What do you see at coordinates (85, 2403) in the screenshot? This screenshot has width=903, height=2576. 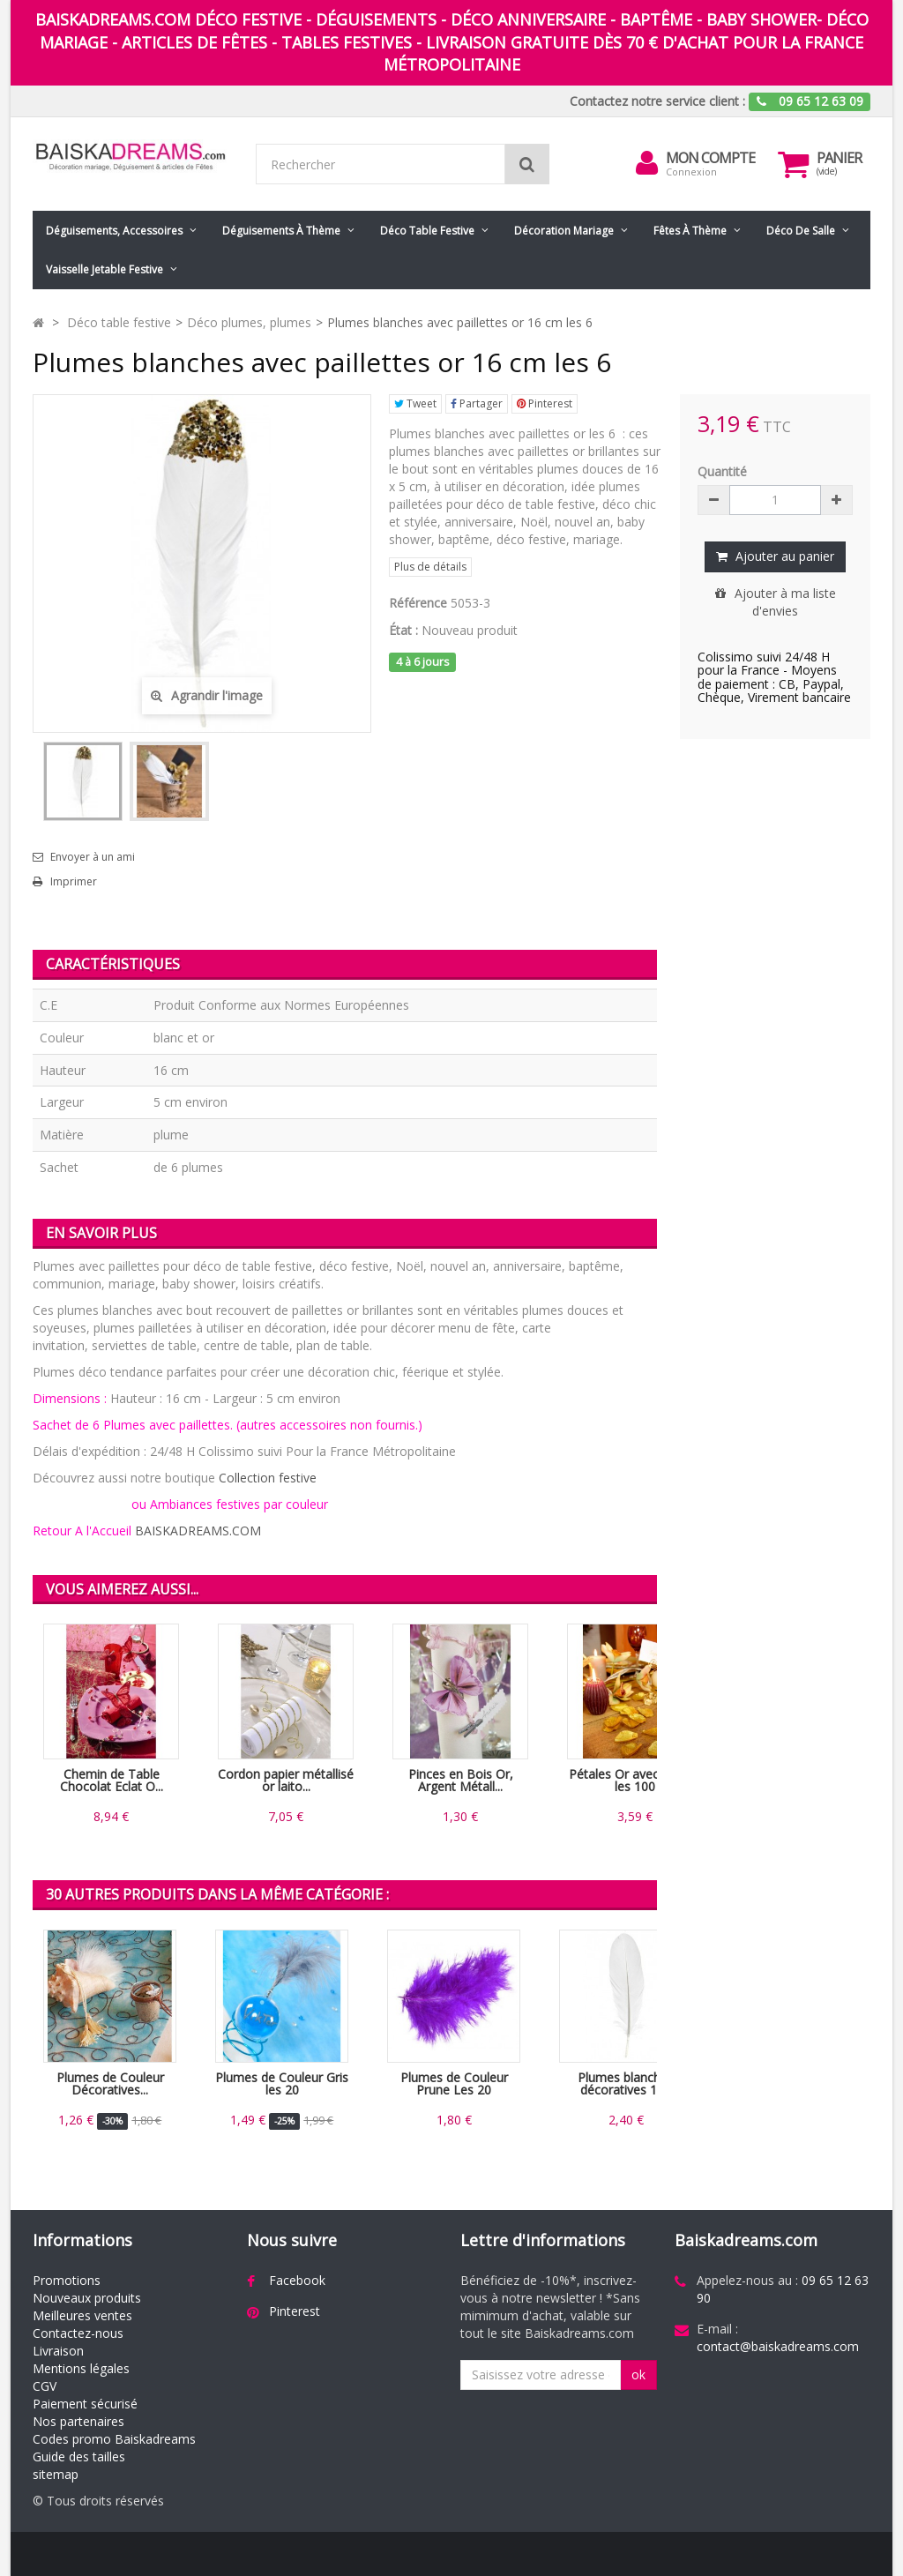 I see `Paiement sécurisé` at bounding box center [85, 2403].